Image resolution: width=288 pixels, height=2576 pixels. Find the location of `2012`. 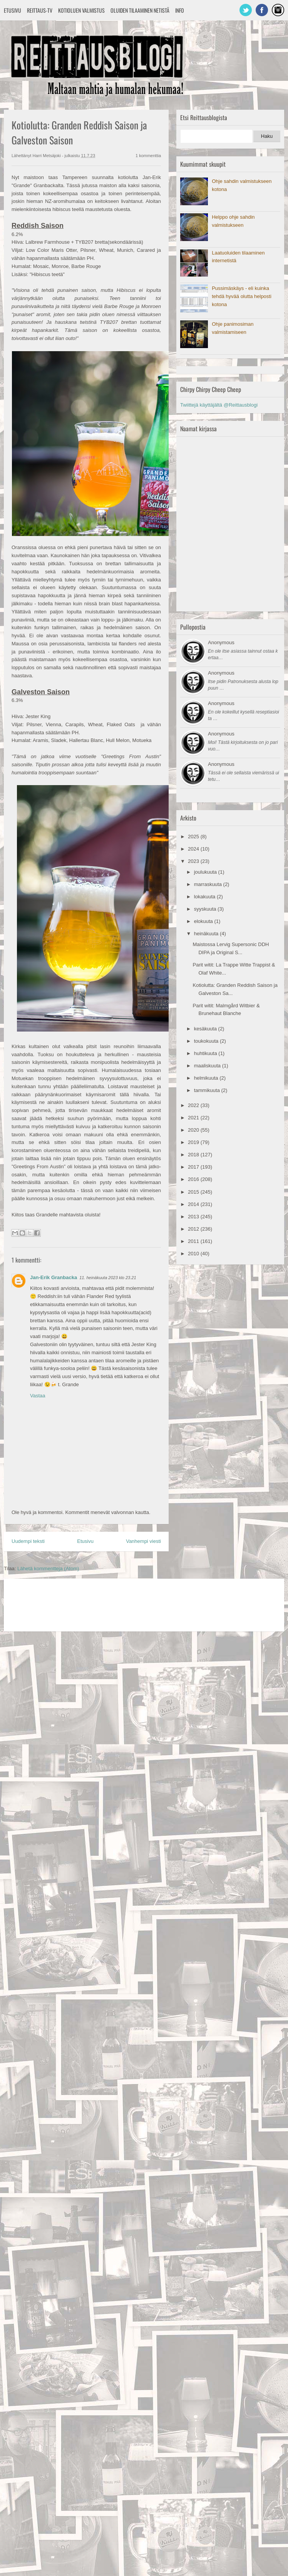

2012 is located at coordinates (194, 1229).